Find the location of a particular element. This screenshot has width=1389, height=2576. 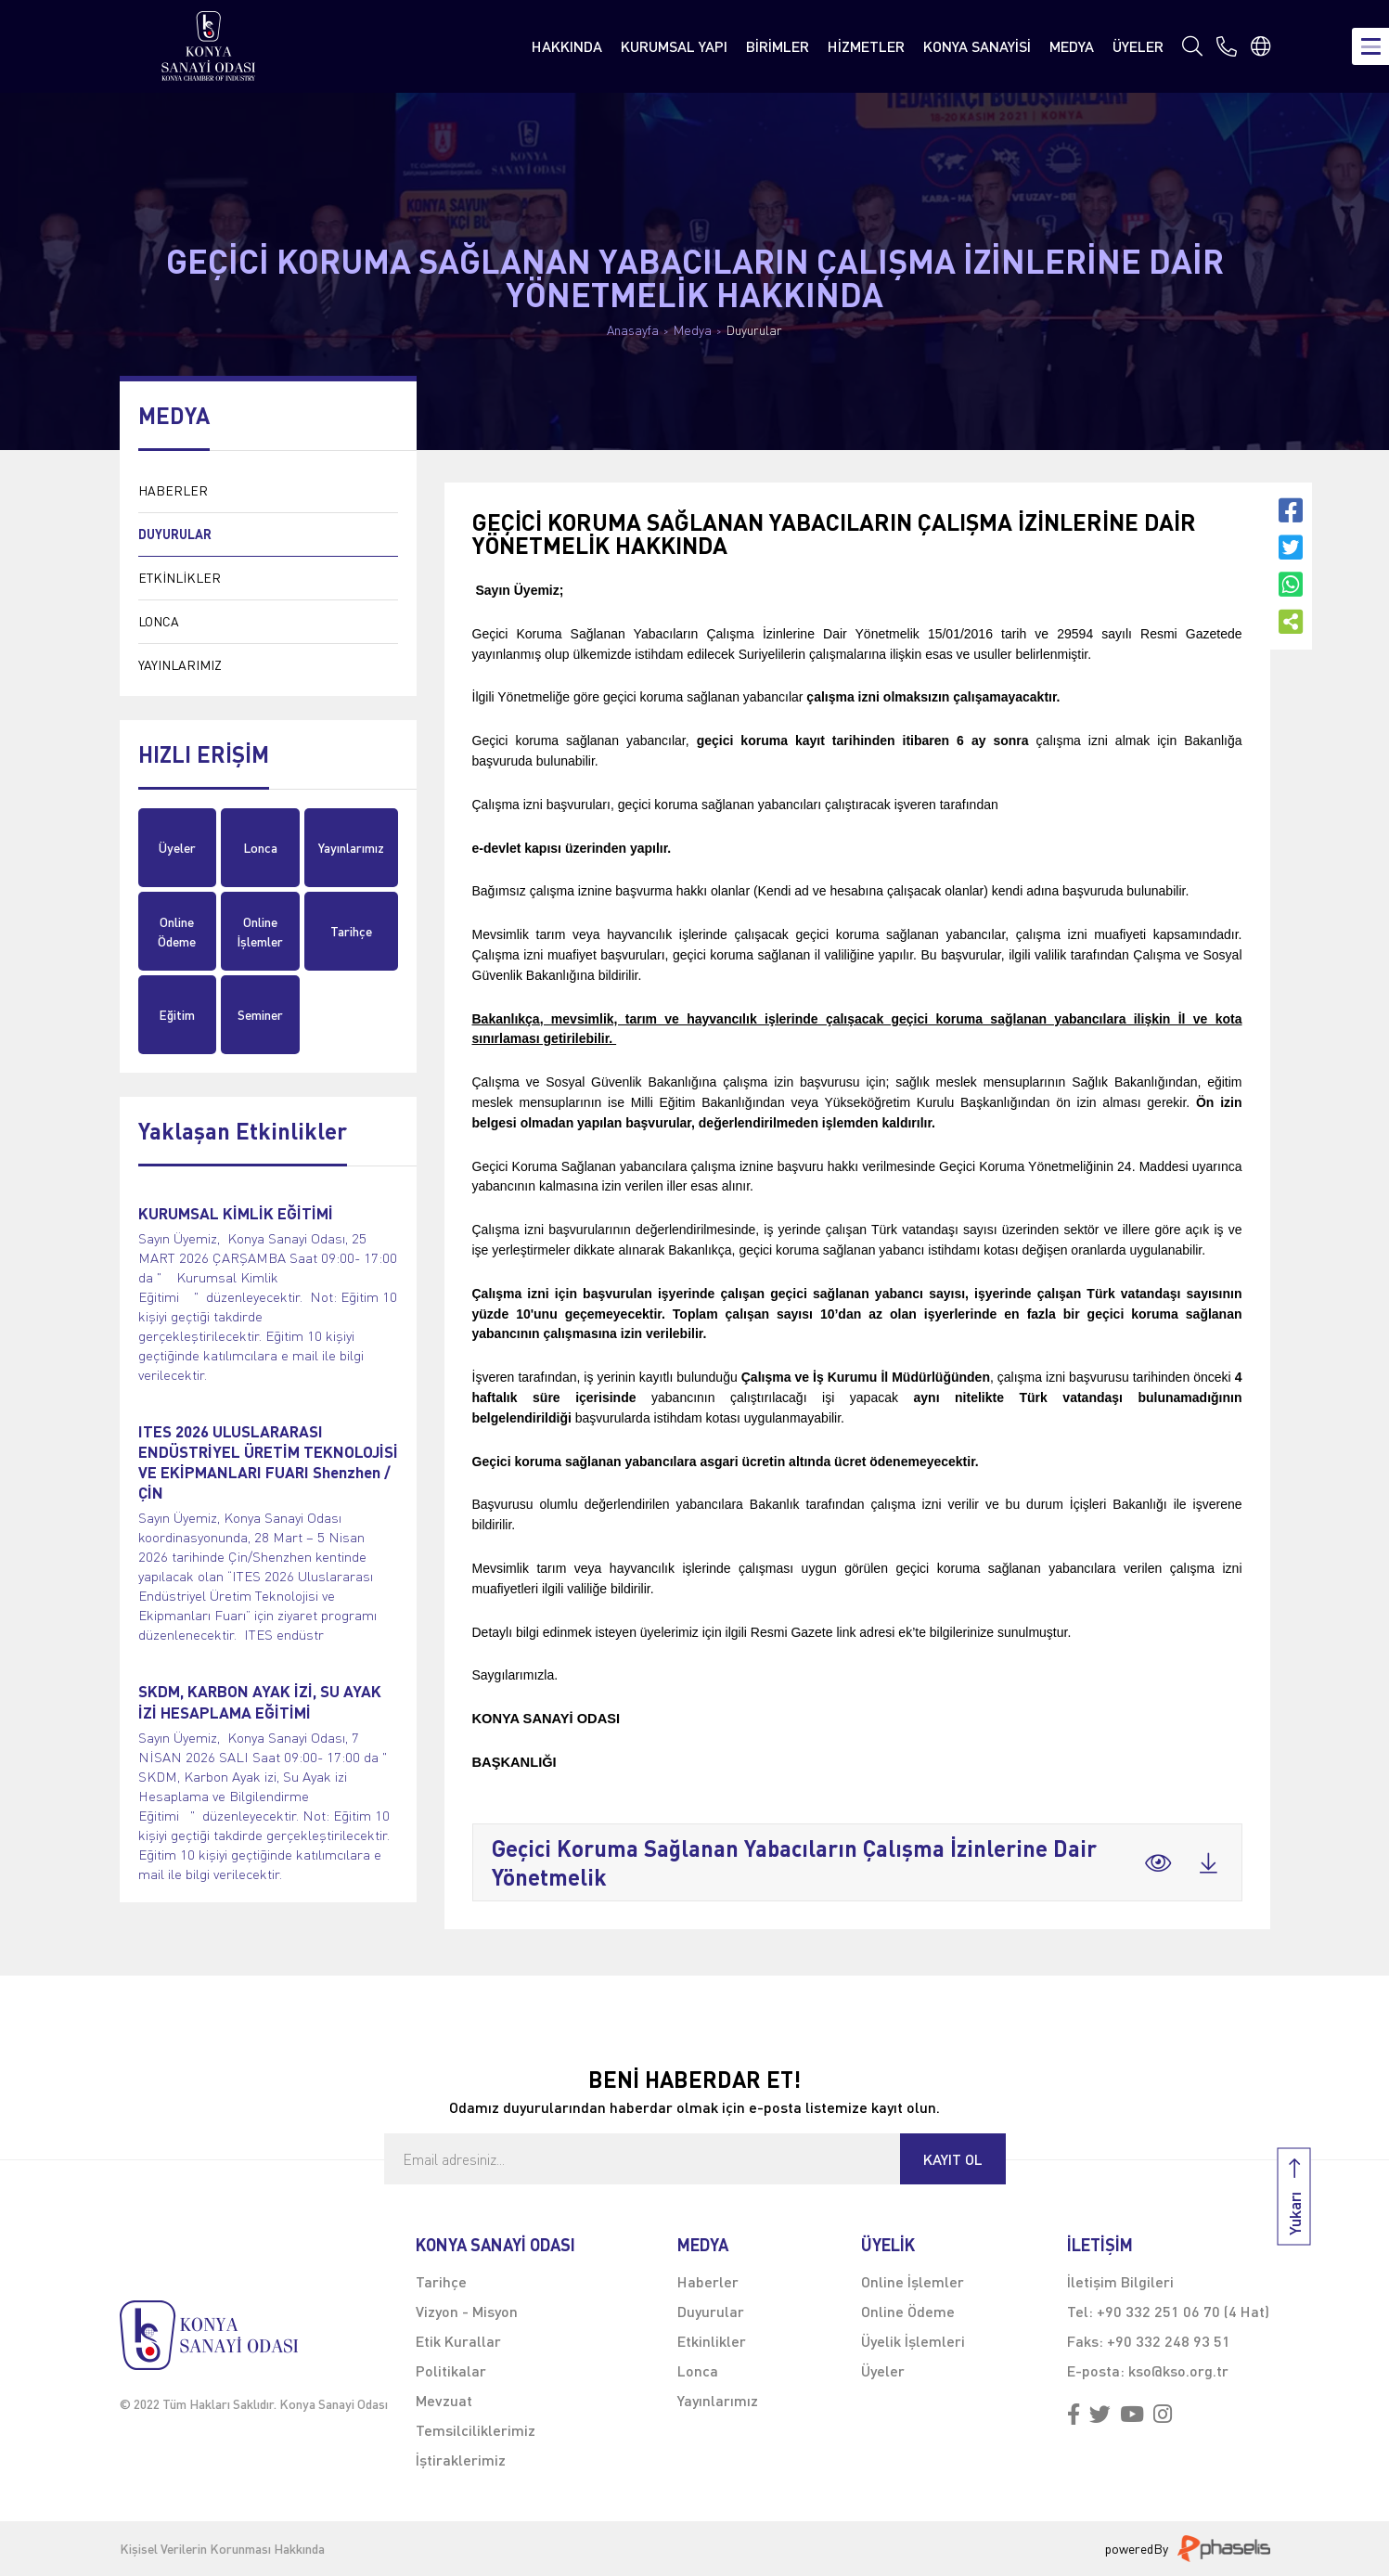

Online İşlemler is located at coordinates (260, 931).